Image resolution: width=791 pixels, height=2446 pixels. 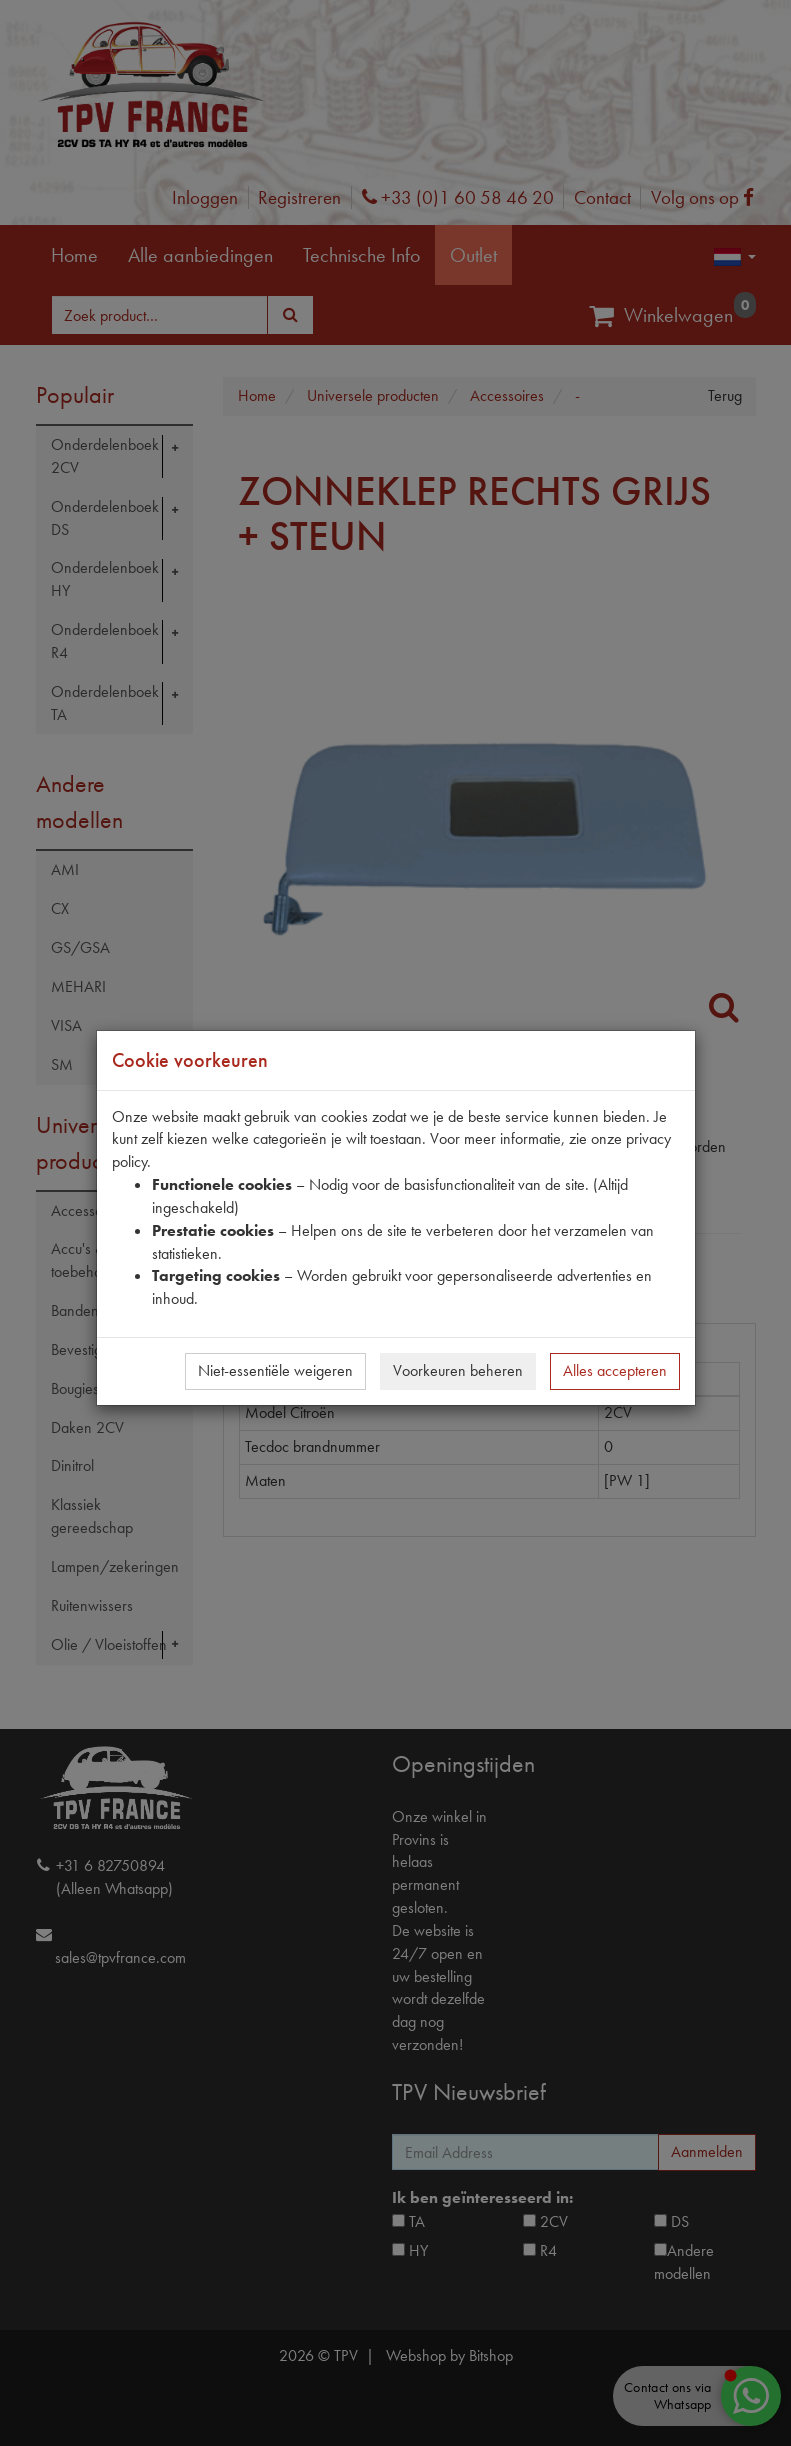 I want to click on Alles accepteren, so click(x=615, y=1370).